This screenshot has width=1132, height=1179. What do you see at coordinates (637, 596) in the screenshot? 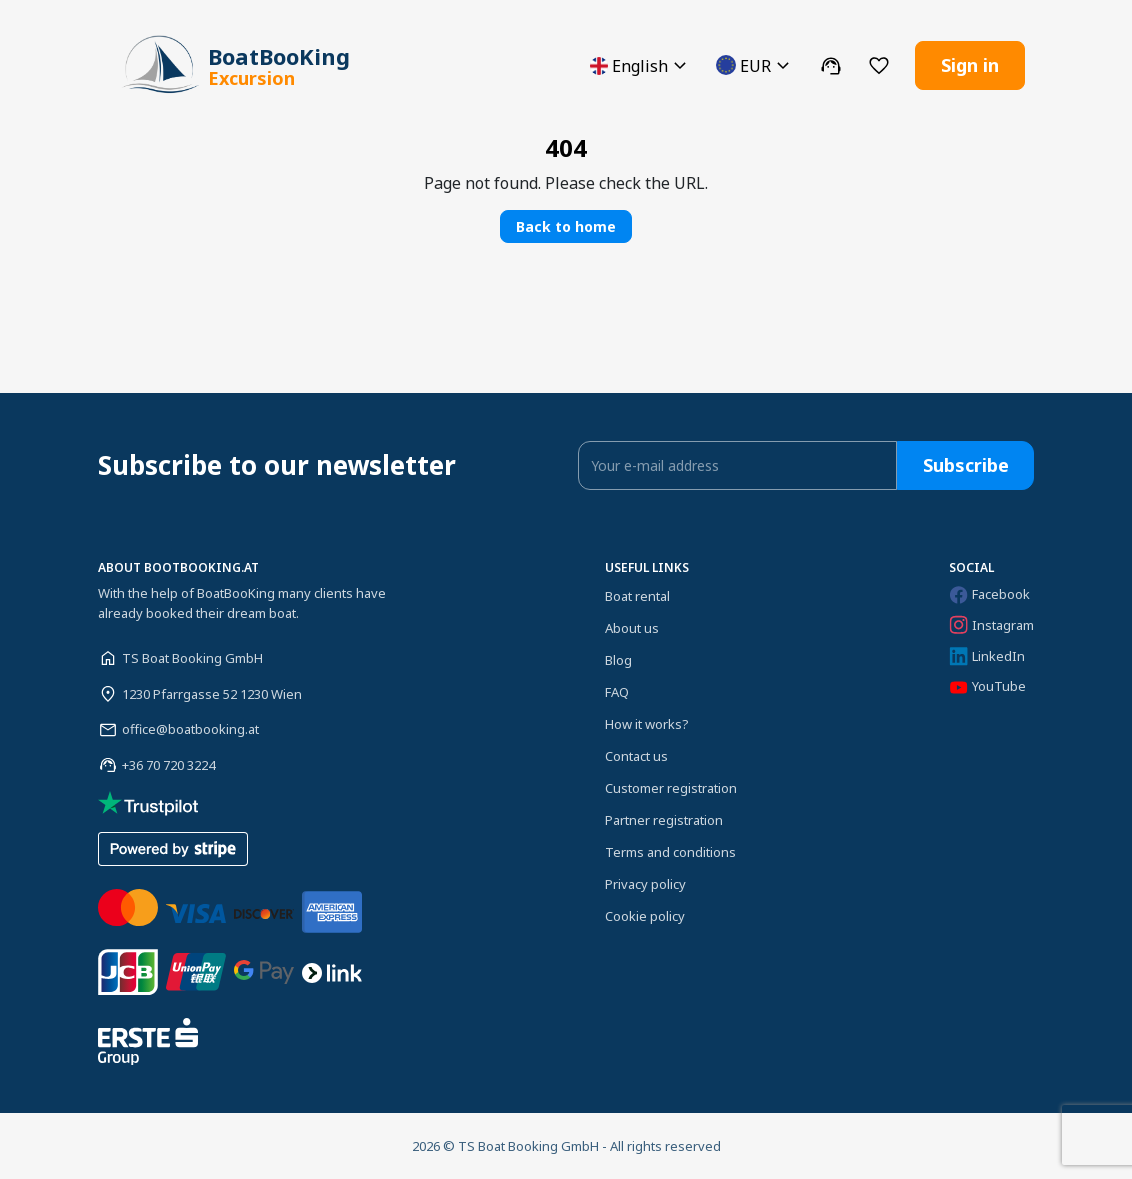
I see `Boat rental` at bounding box center [637, 596].